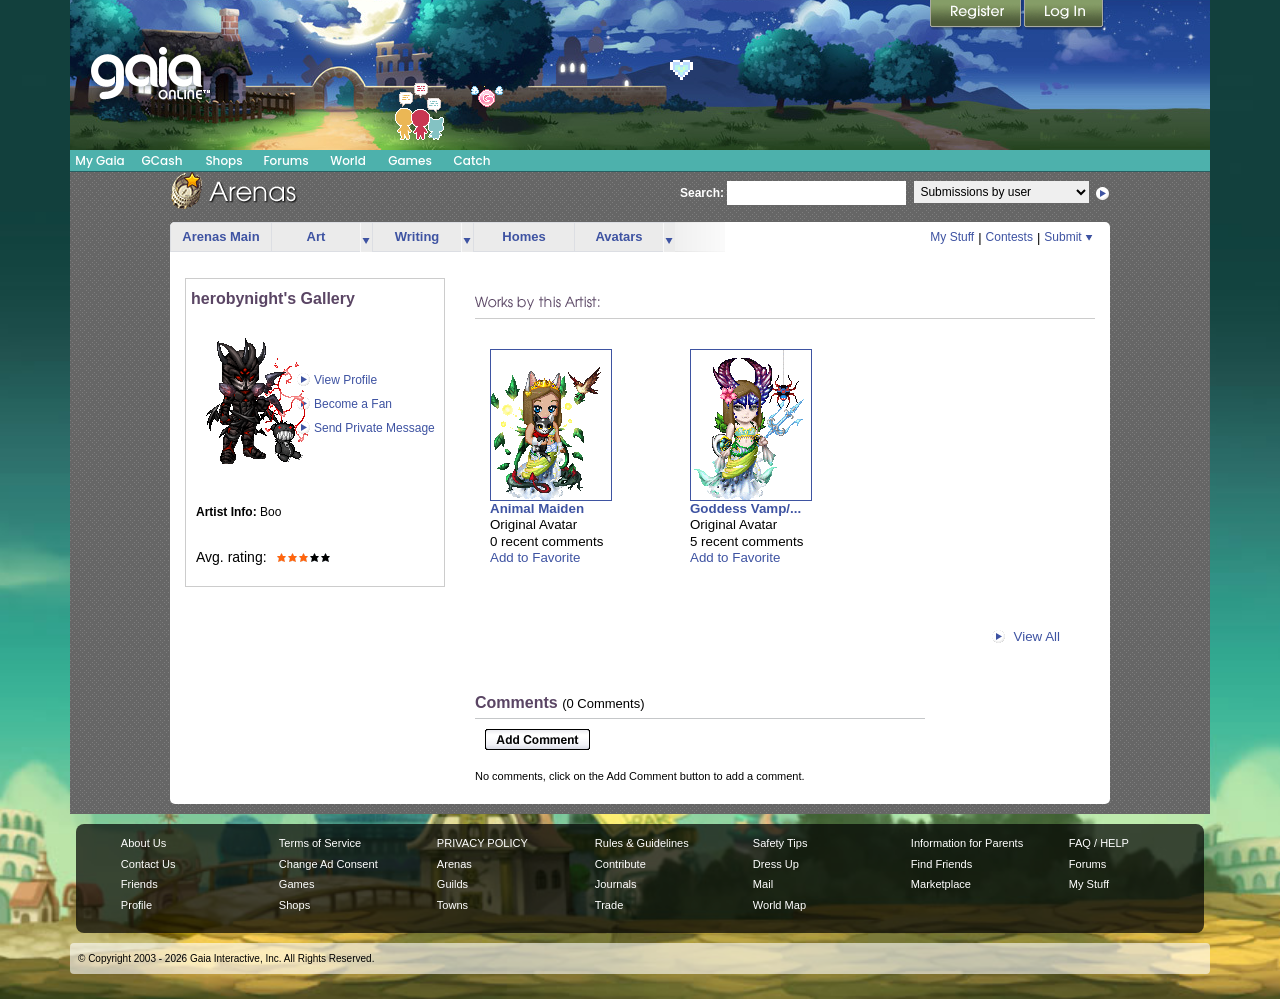 The image size is (1280, 999). I want to click on more, so click(366, 237).